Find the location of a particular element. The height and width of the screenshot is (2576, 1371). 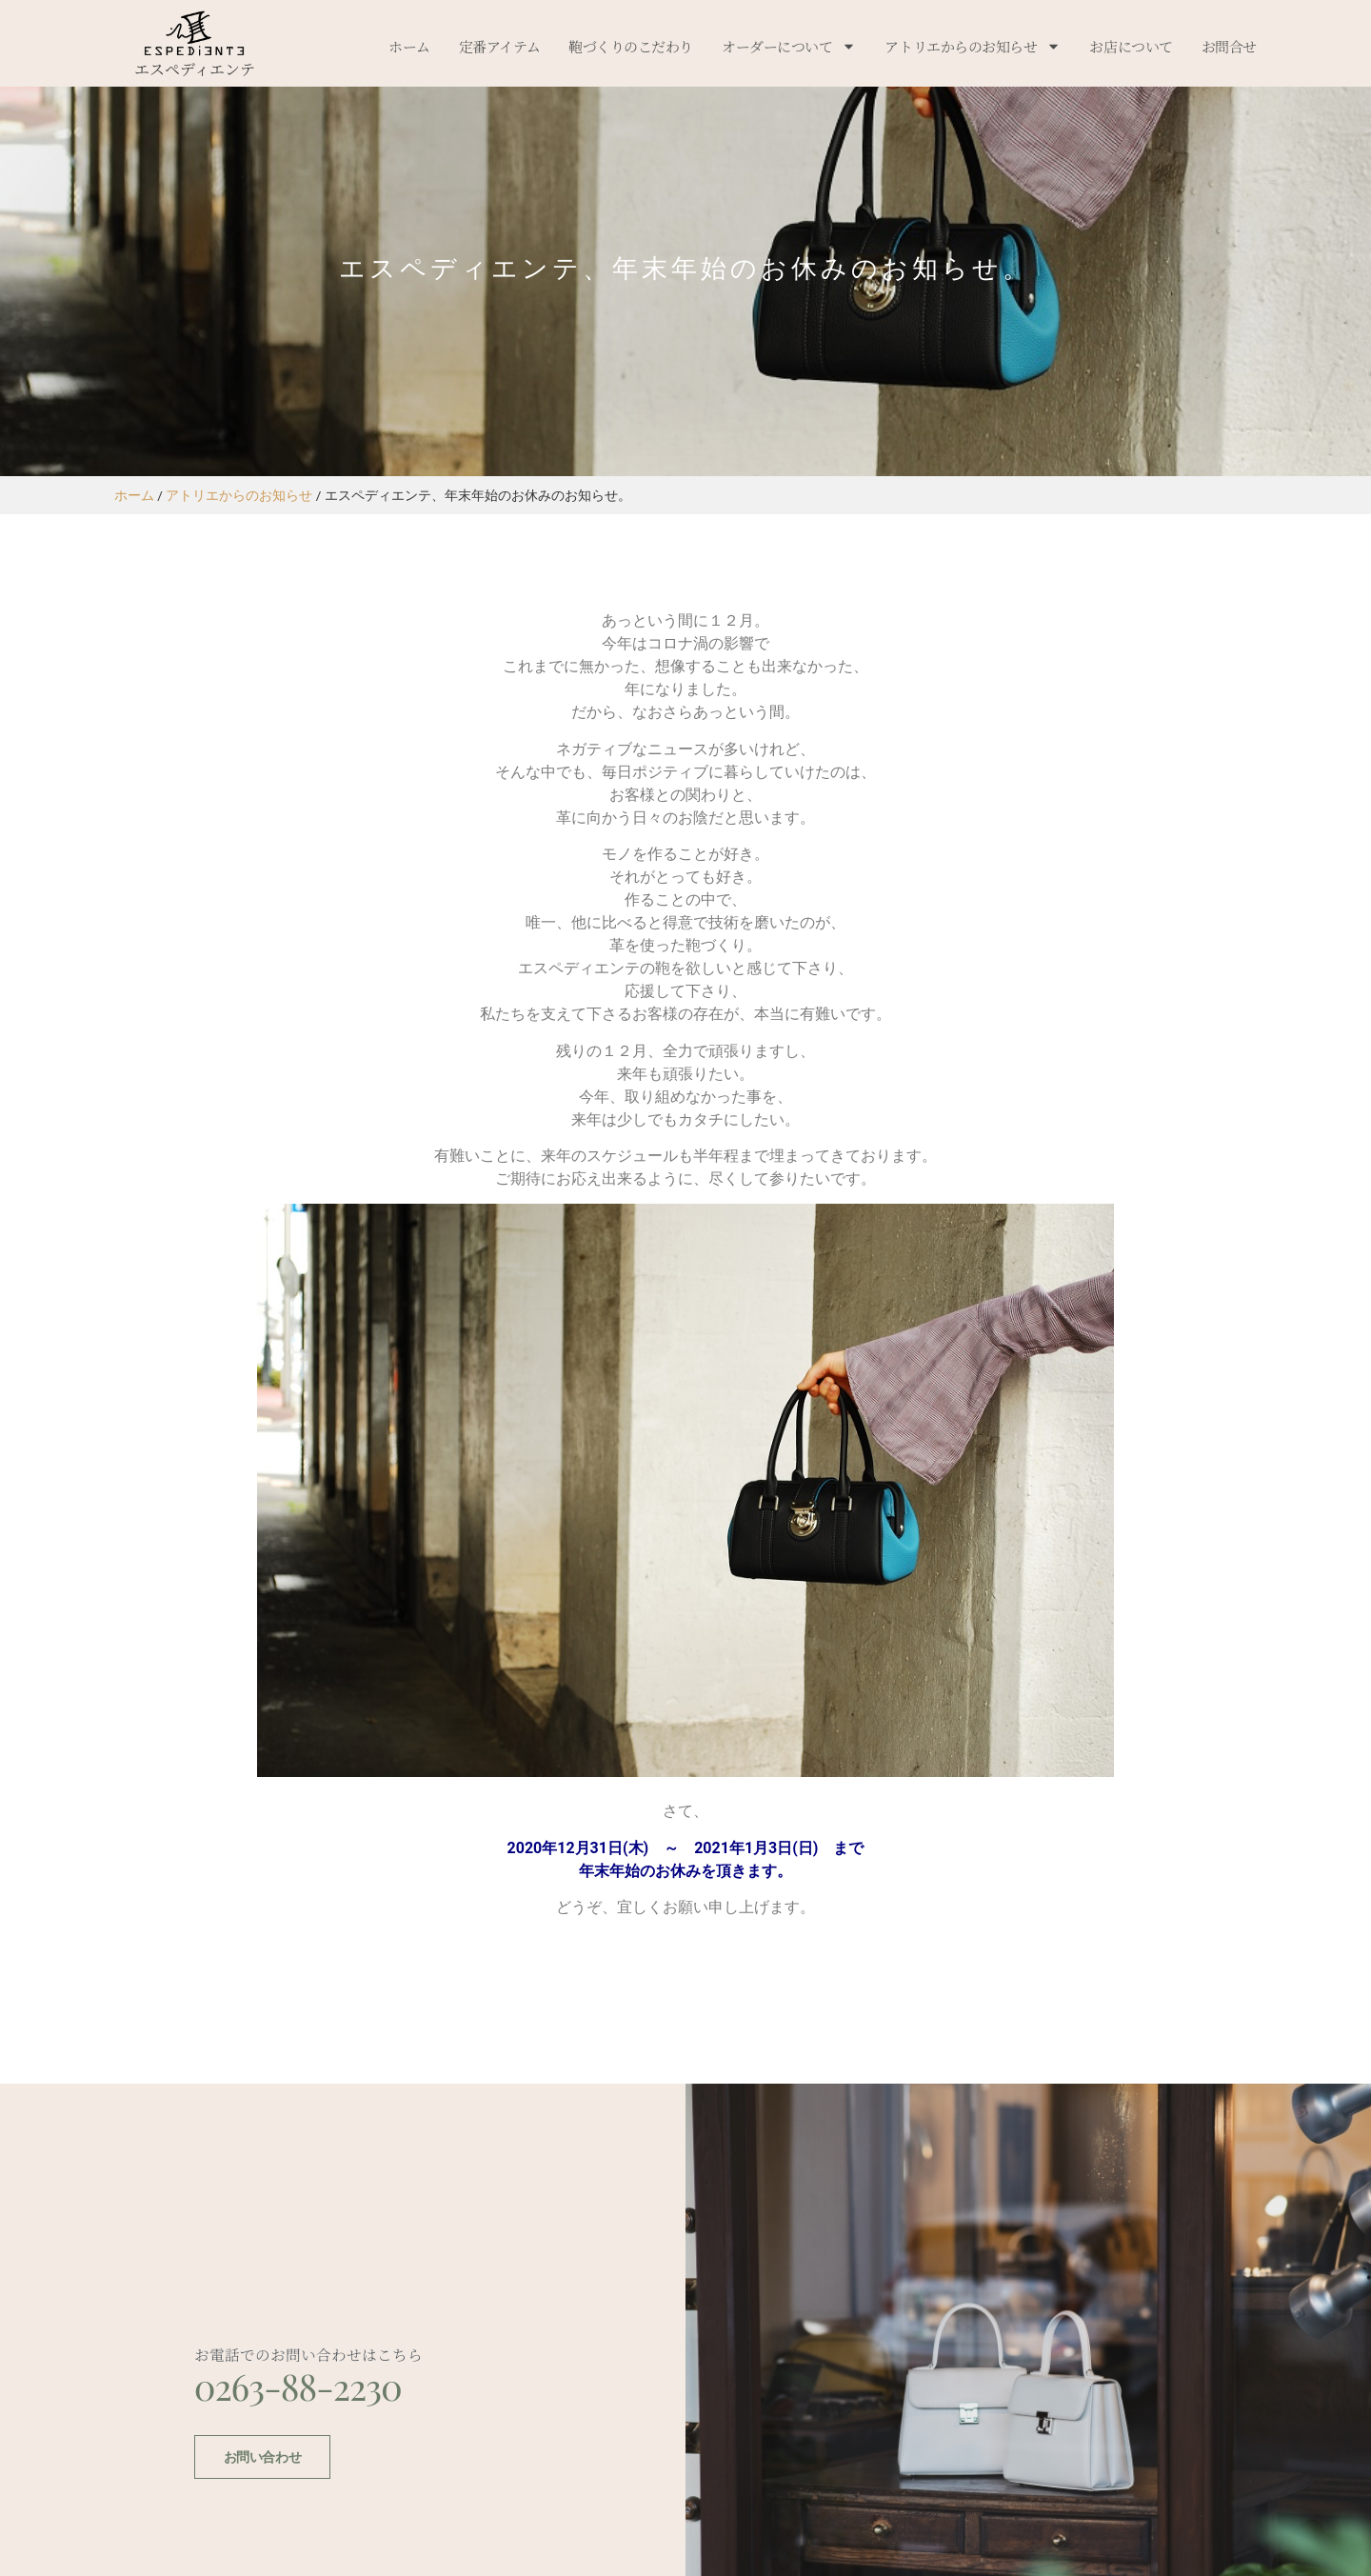

アトリエからのお知らせ is located at coordinates (972, 46).